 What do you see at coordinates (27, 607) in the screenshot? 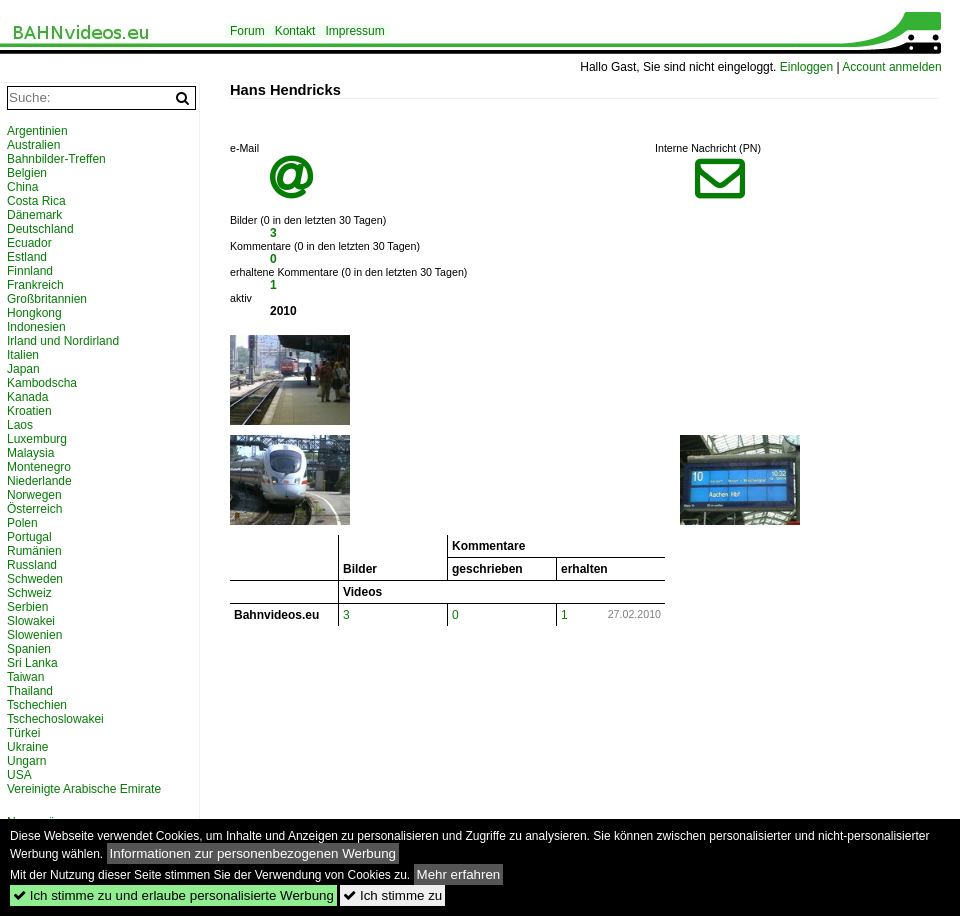
I see `Serbien` at bounding box center [27, 607].